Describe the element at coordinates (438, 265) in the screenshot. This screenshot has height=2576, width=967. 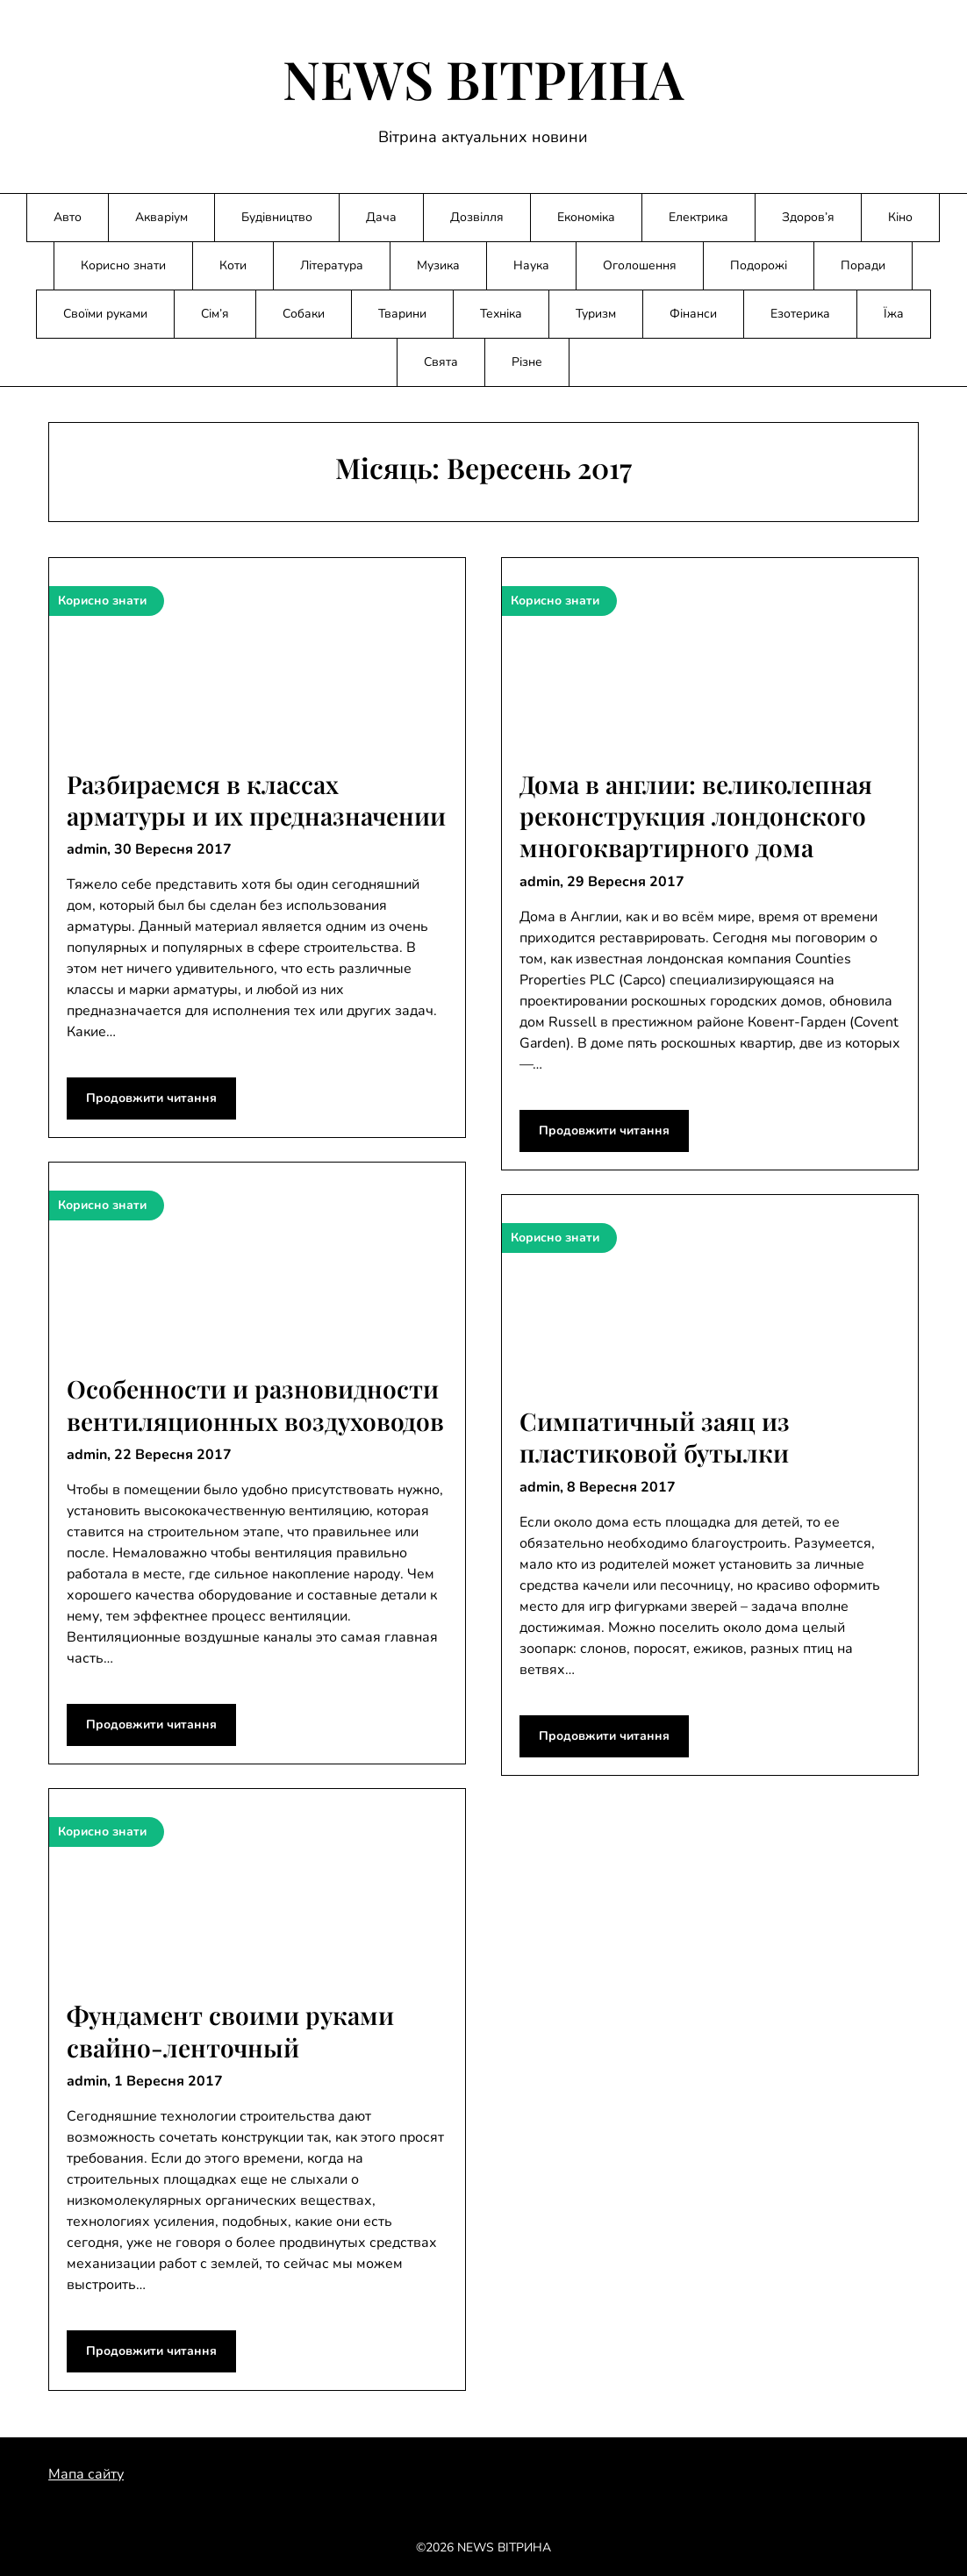
I see `Музика` at that location.